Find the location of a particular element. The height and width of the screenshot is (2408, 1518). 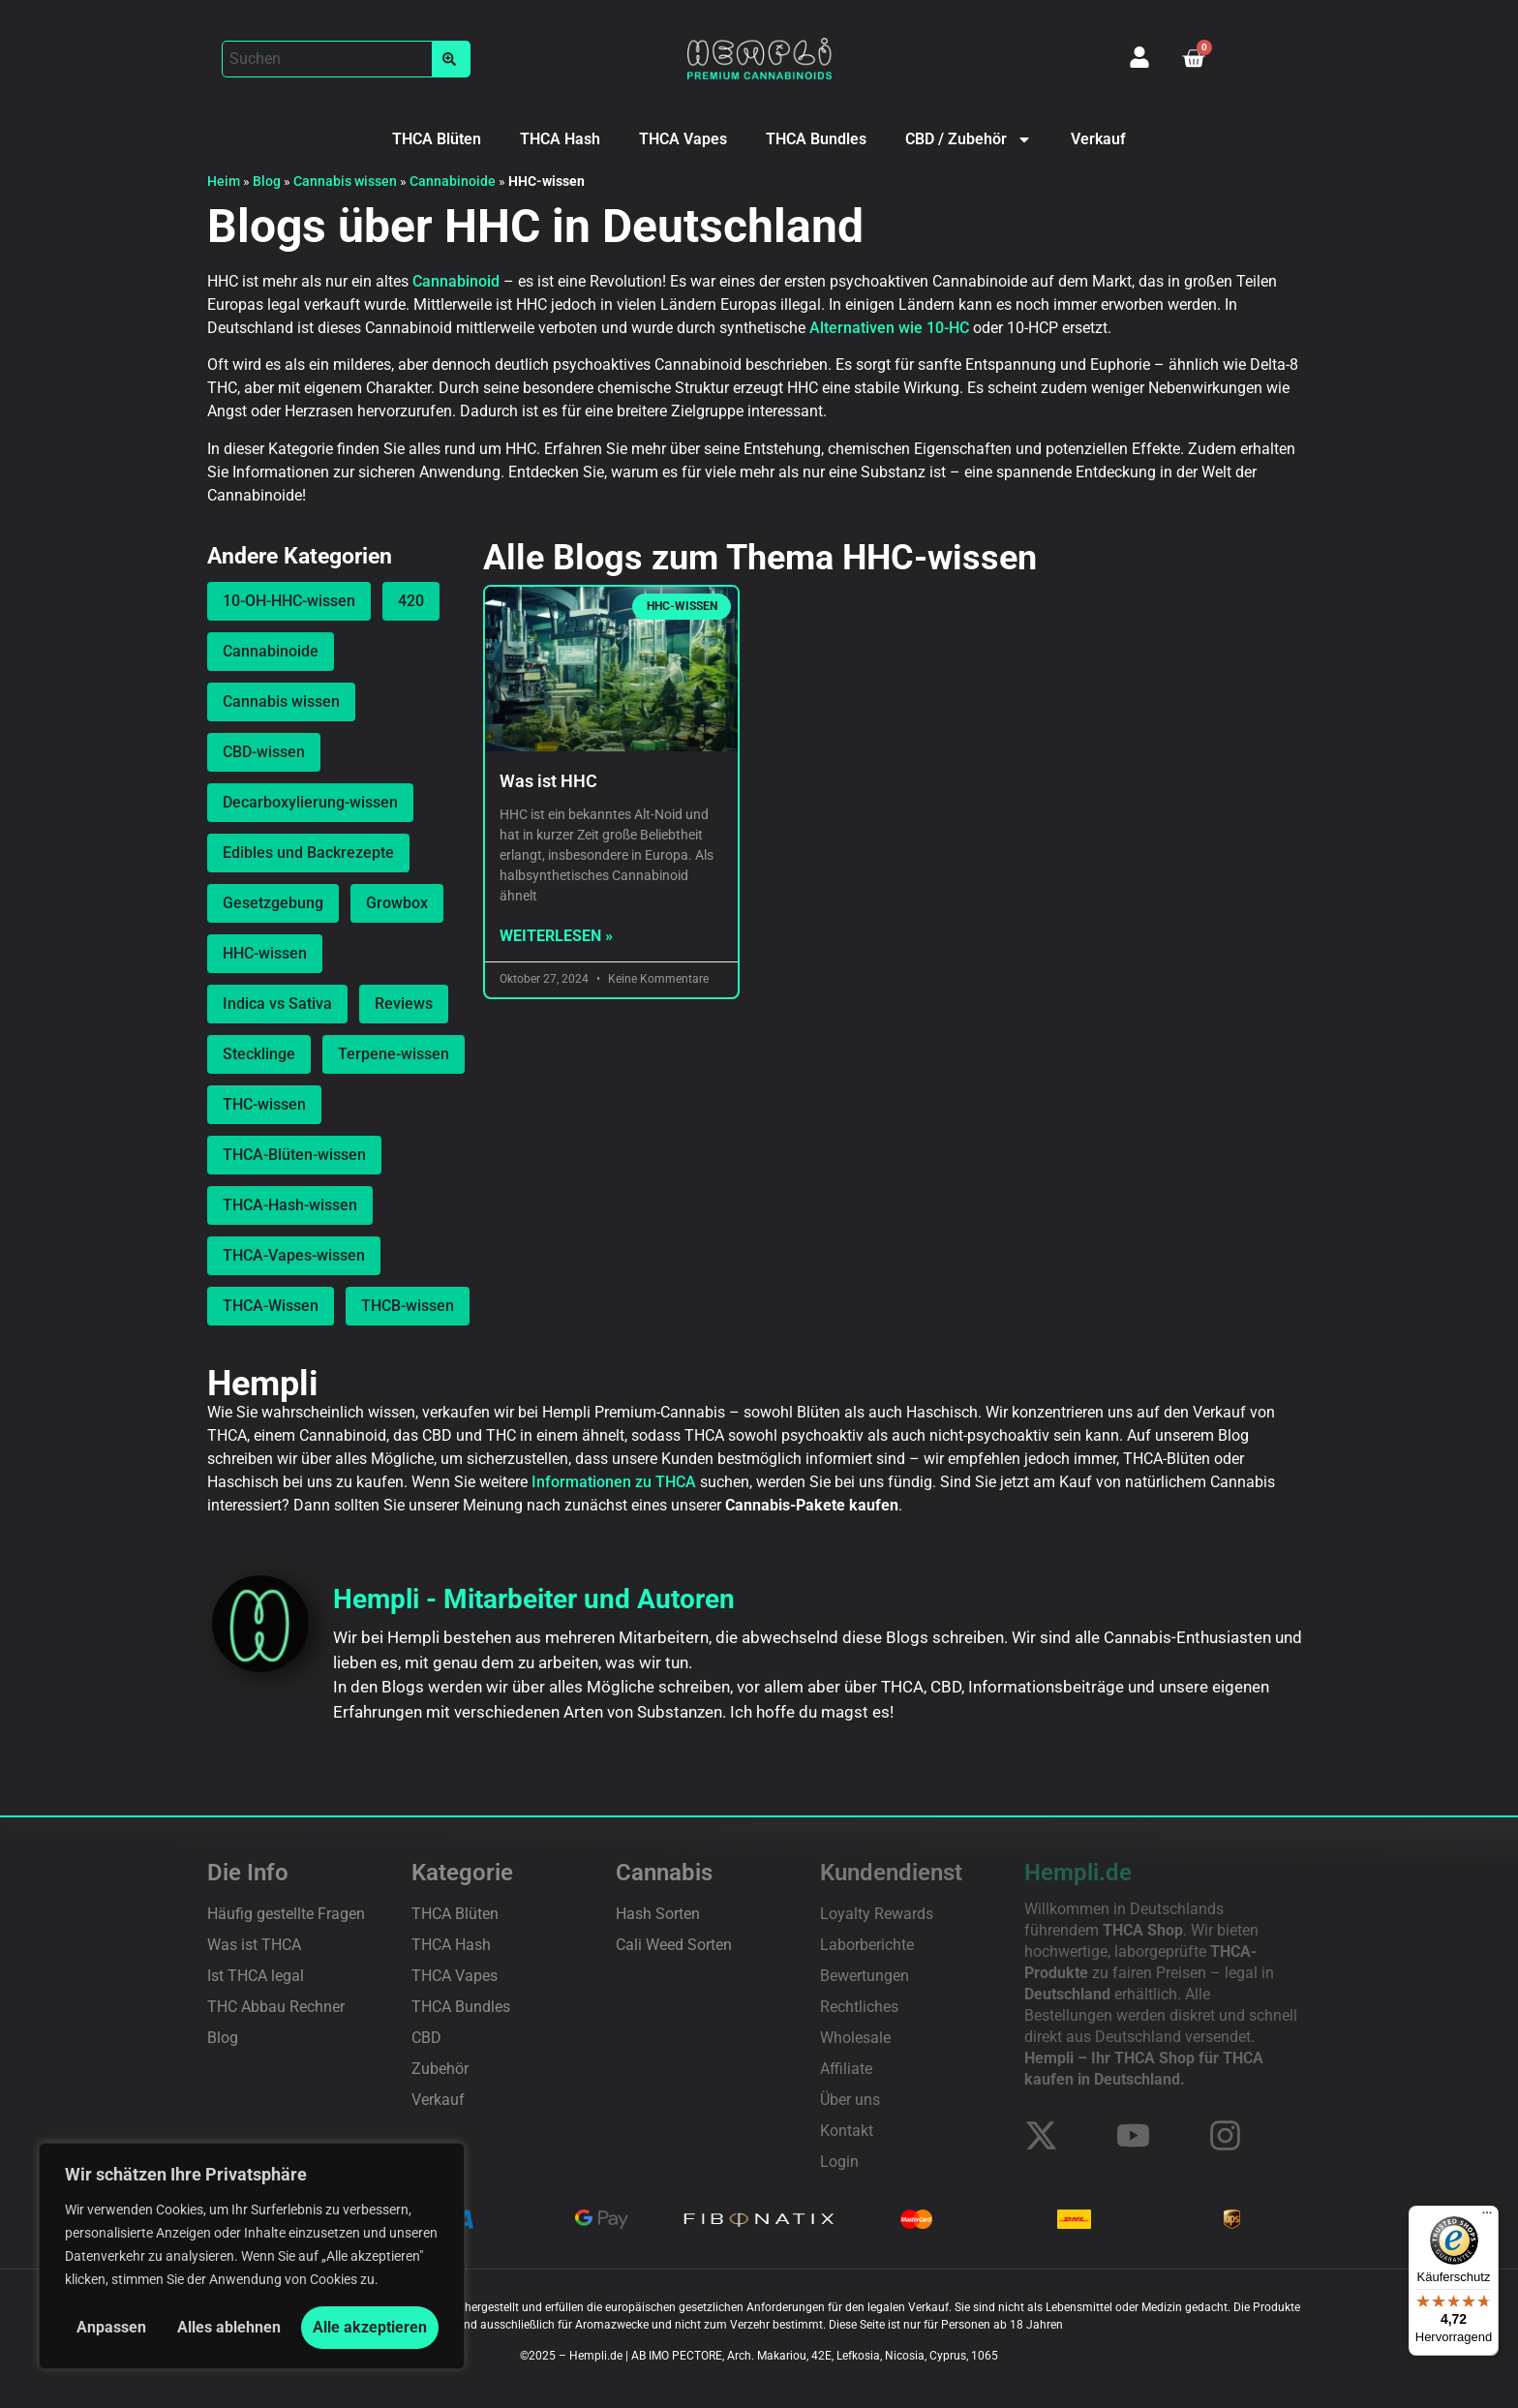

THCA-Blüten-wissen is located at coordinates (294, 1154).